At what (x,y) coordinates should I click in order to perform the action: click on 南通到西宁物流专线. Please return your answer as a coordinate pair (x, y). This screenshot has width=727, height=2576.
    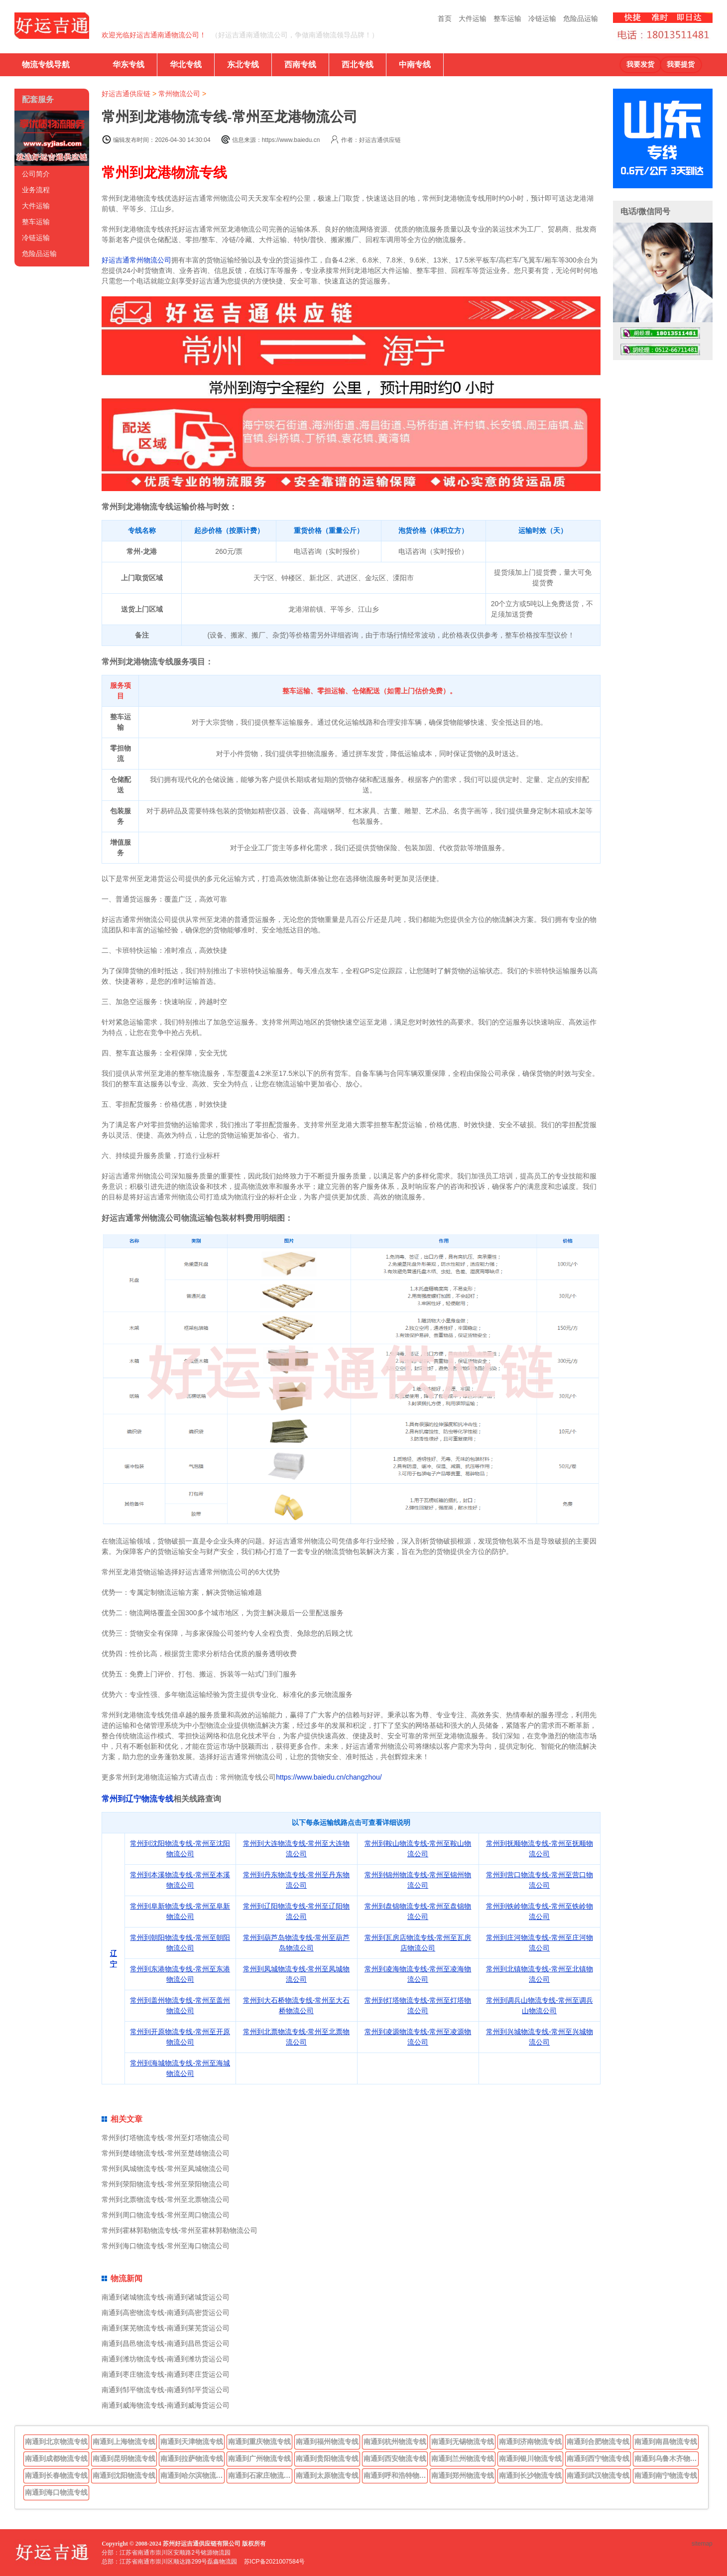
    Looking at the image, I should click on (598, 2458).